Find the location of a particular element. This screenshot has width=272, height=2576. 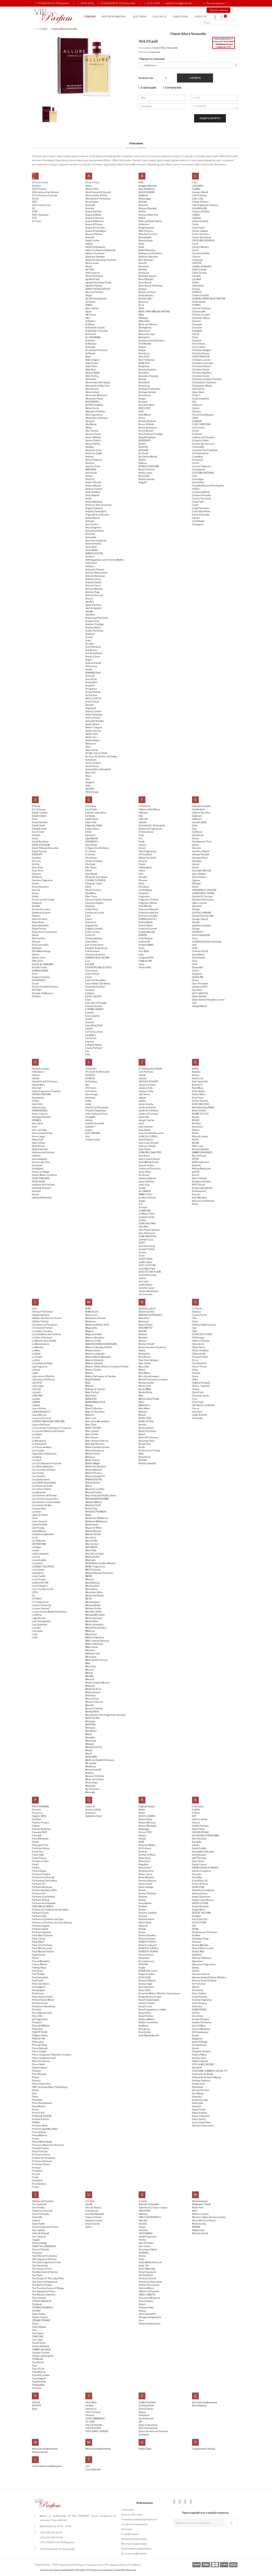

Les Parfums Suspendus is located at coordinates (45, 1498).